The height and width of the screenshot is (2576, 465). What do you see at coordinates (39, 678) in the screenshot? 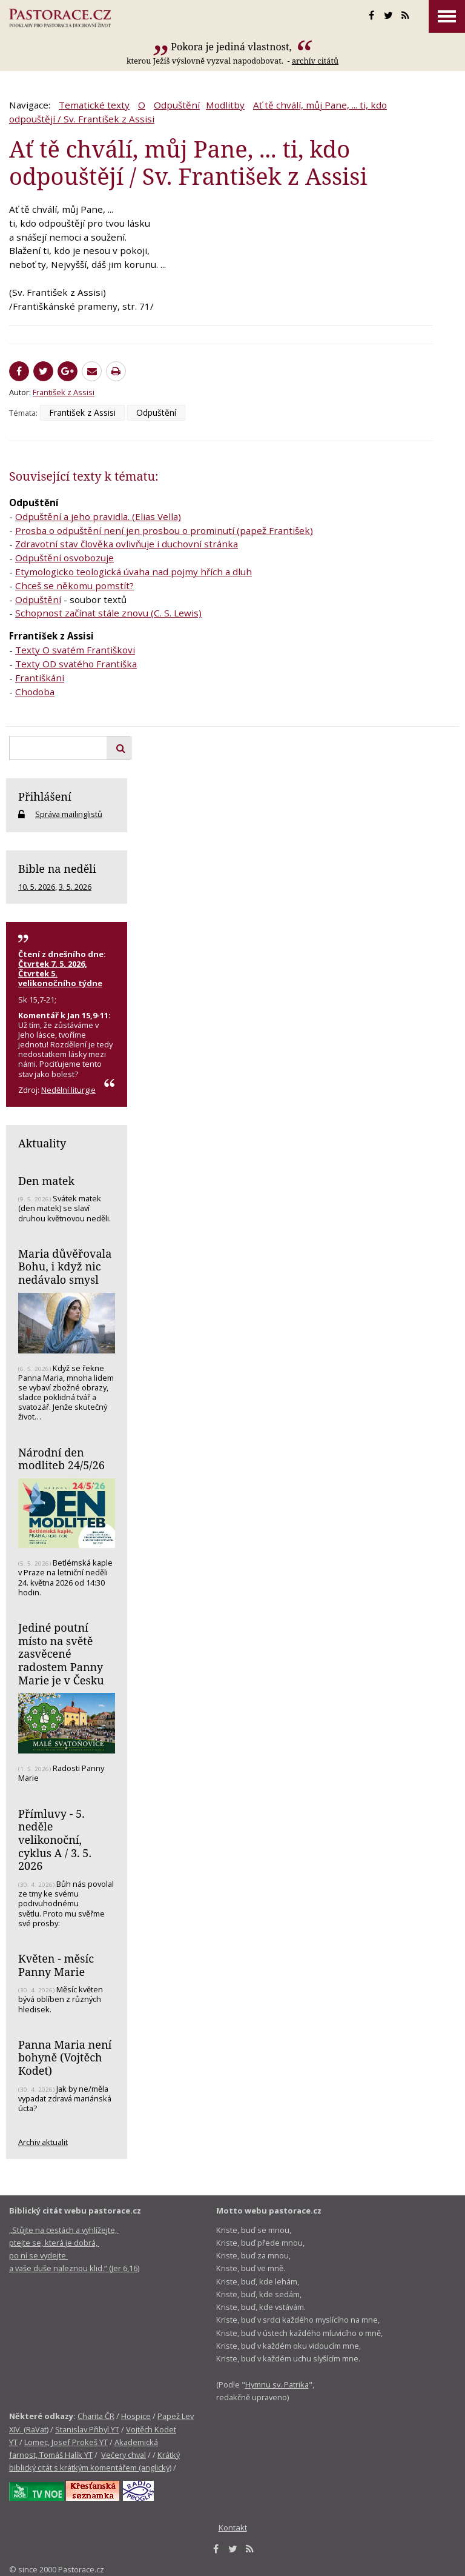
I see `Františkáni` at bounding box center [39, 678].